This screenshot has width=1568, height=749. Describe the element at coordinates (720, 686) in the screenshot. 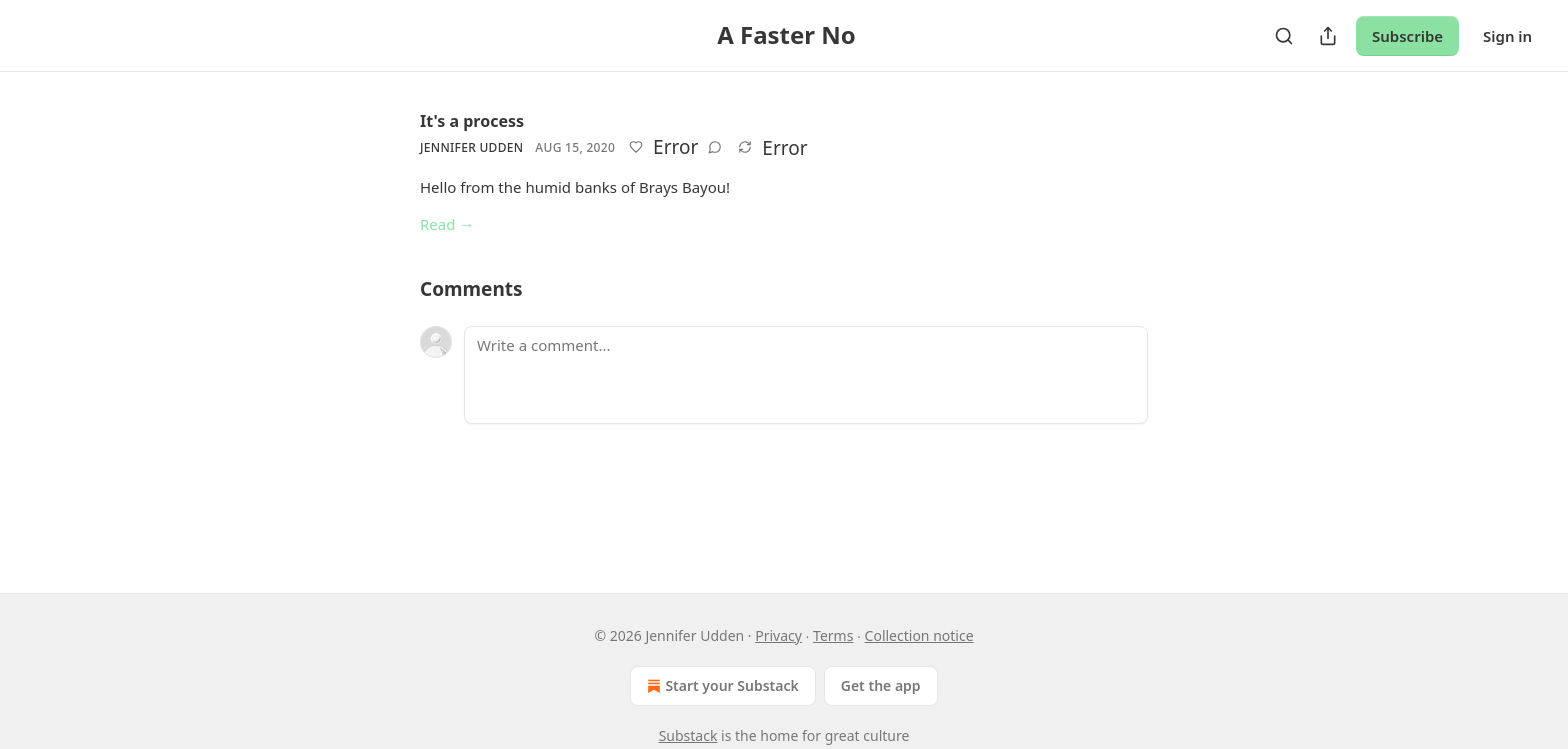

I see `Start your Substack` at that location.